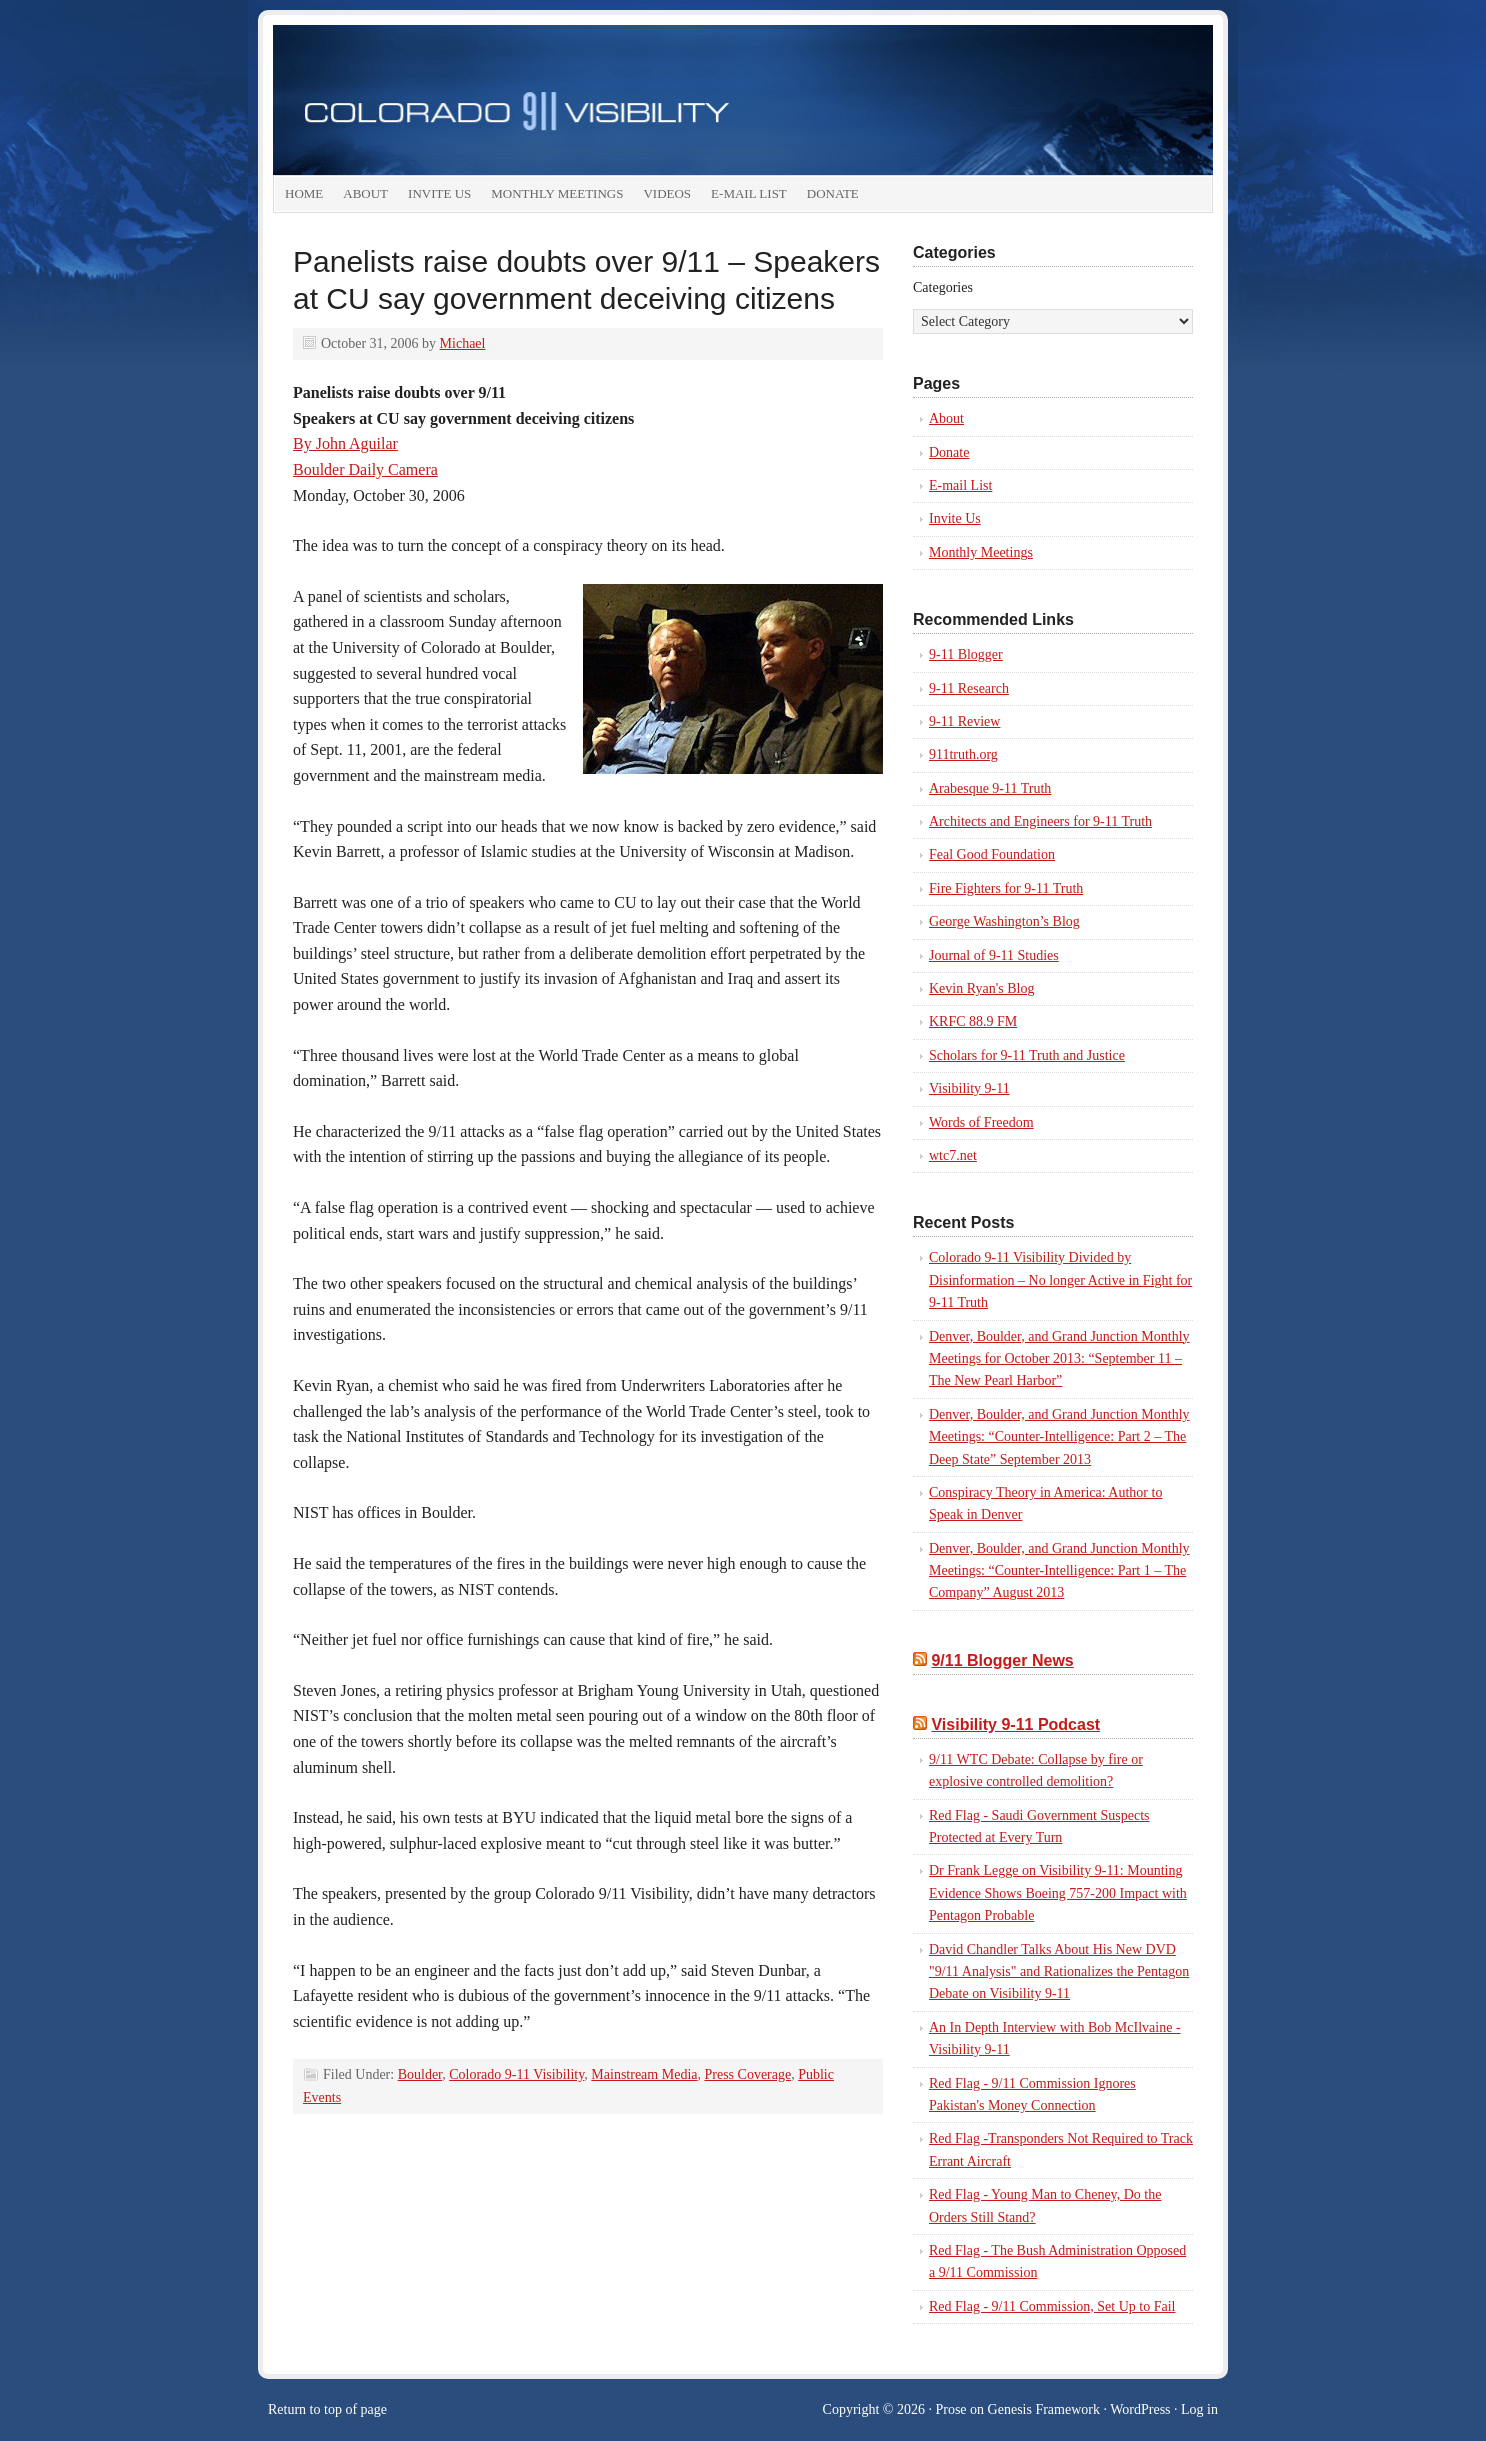 This screenshot has height=2441, width=1486. I want to click on Visibility 9-11, so click(969, 1088).